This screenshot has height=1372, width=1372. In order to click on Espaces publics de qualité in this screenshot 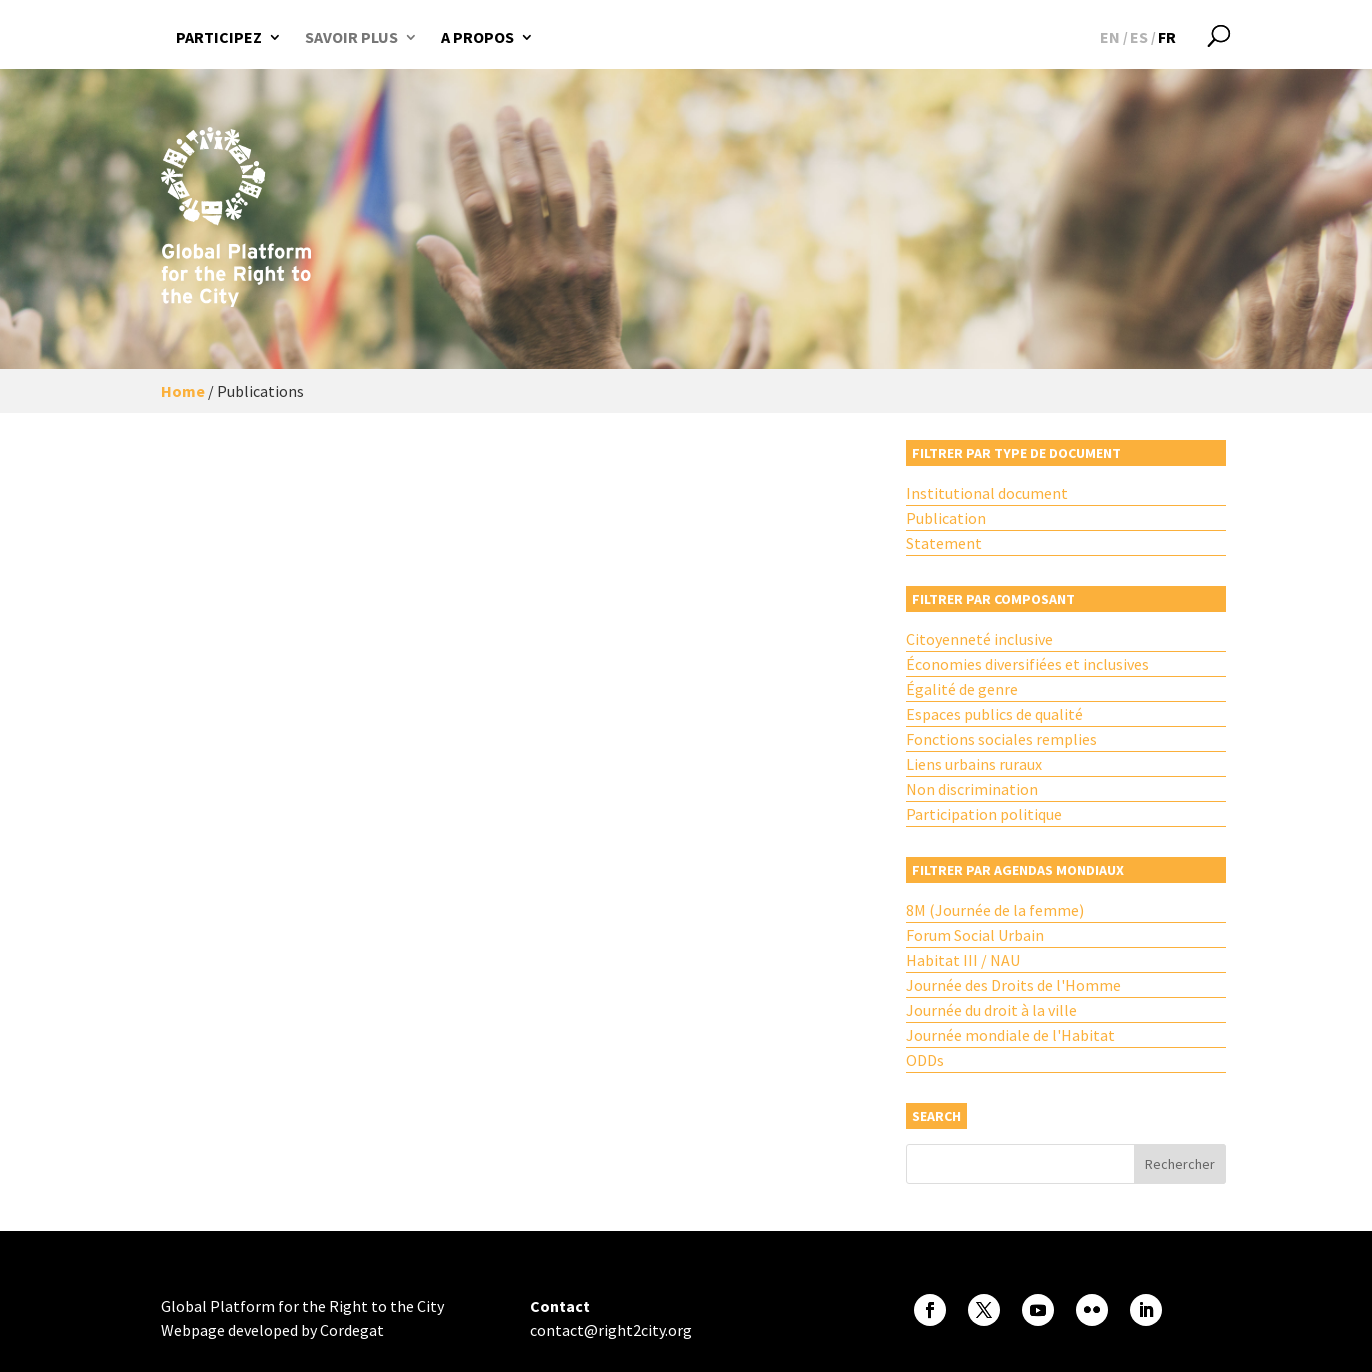, I will do `click(994, 714)`.